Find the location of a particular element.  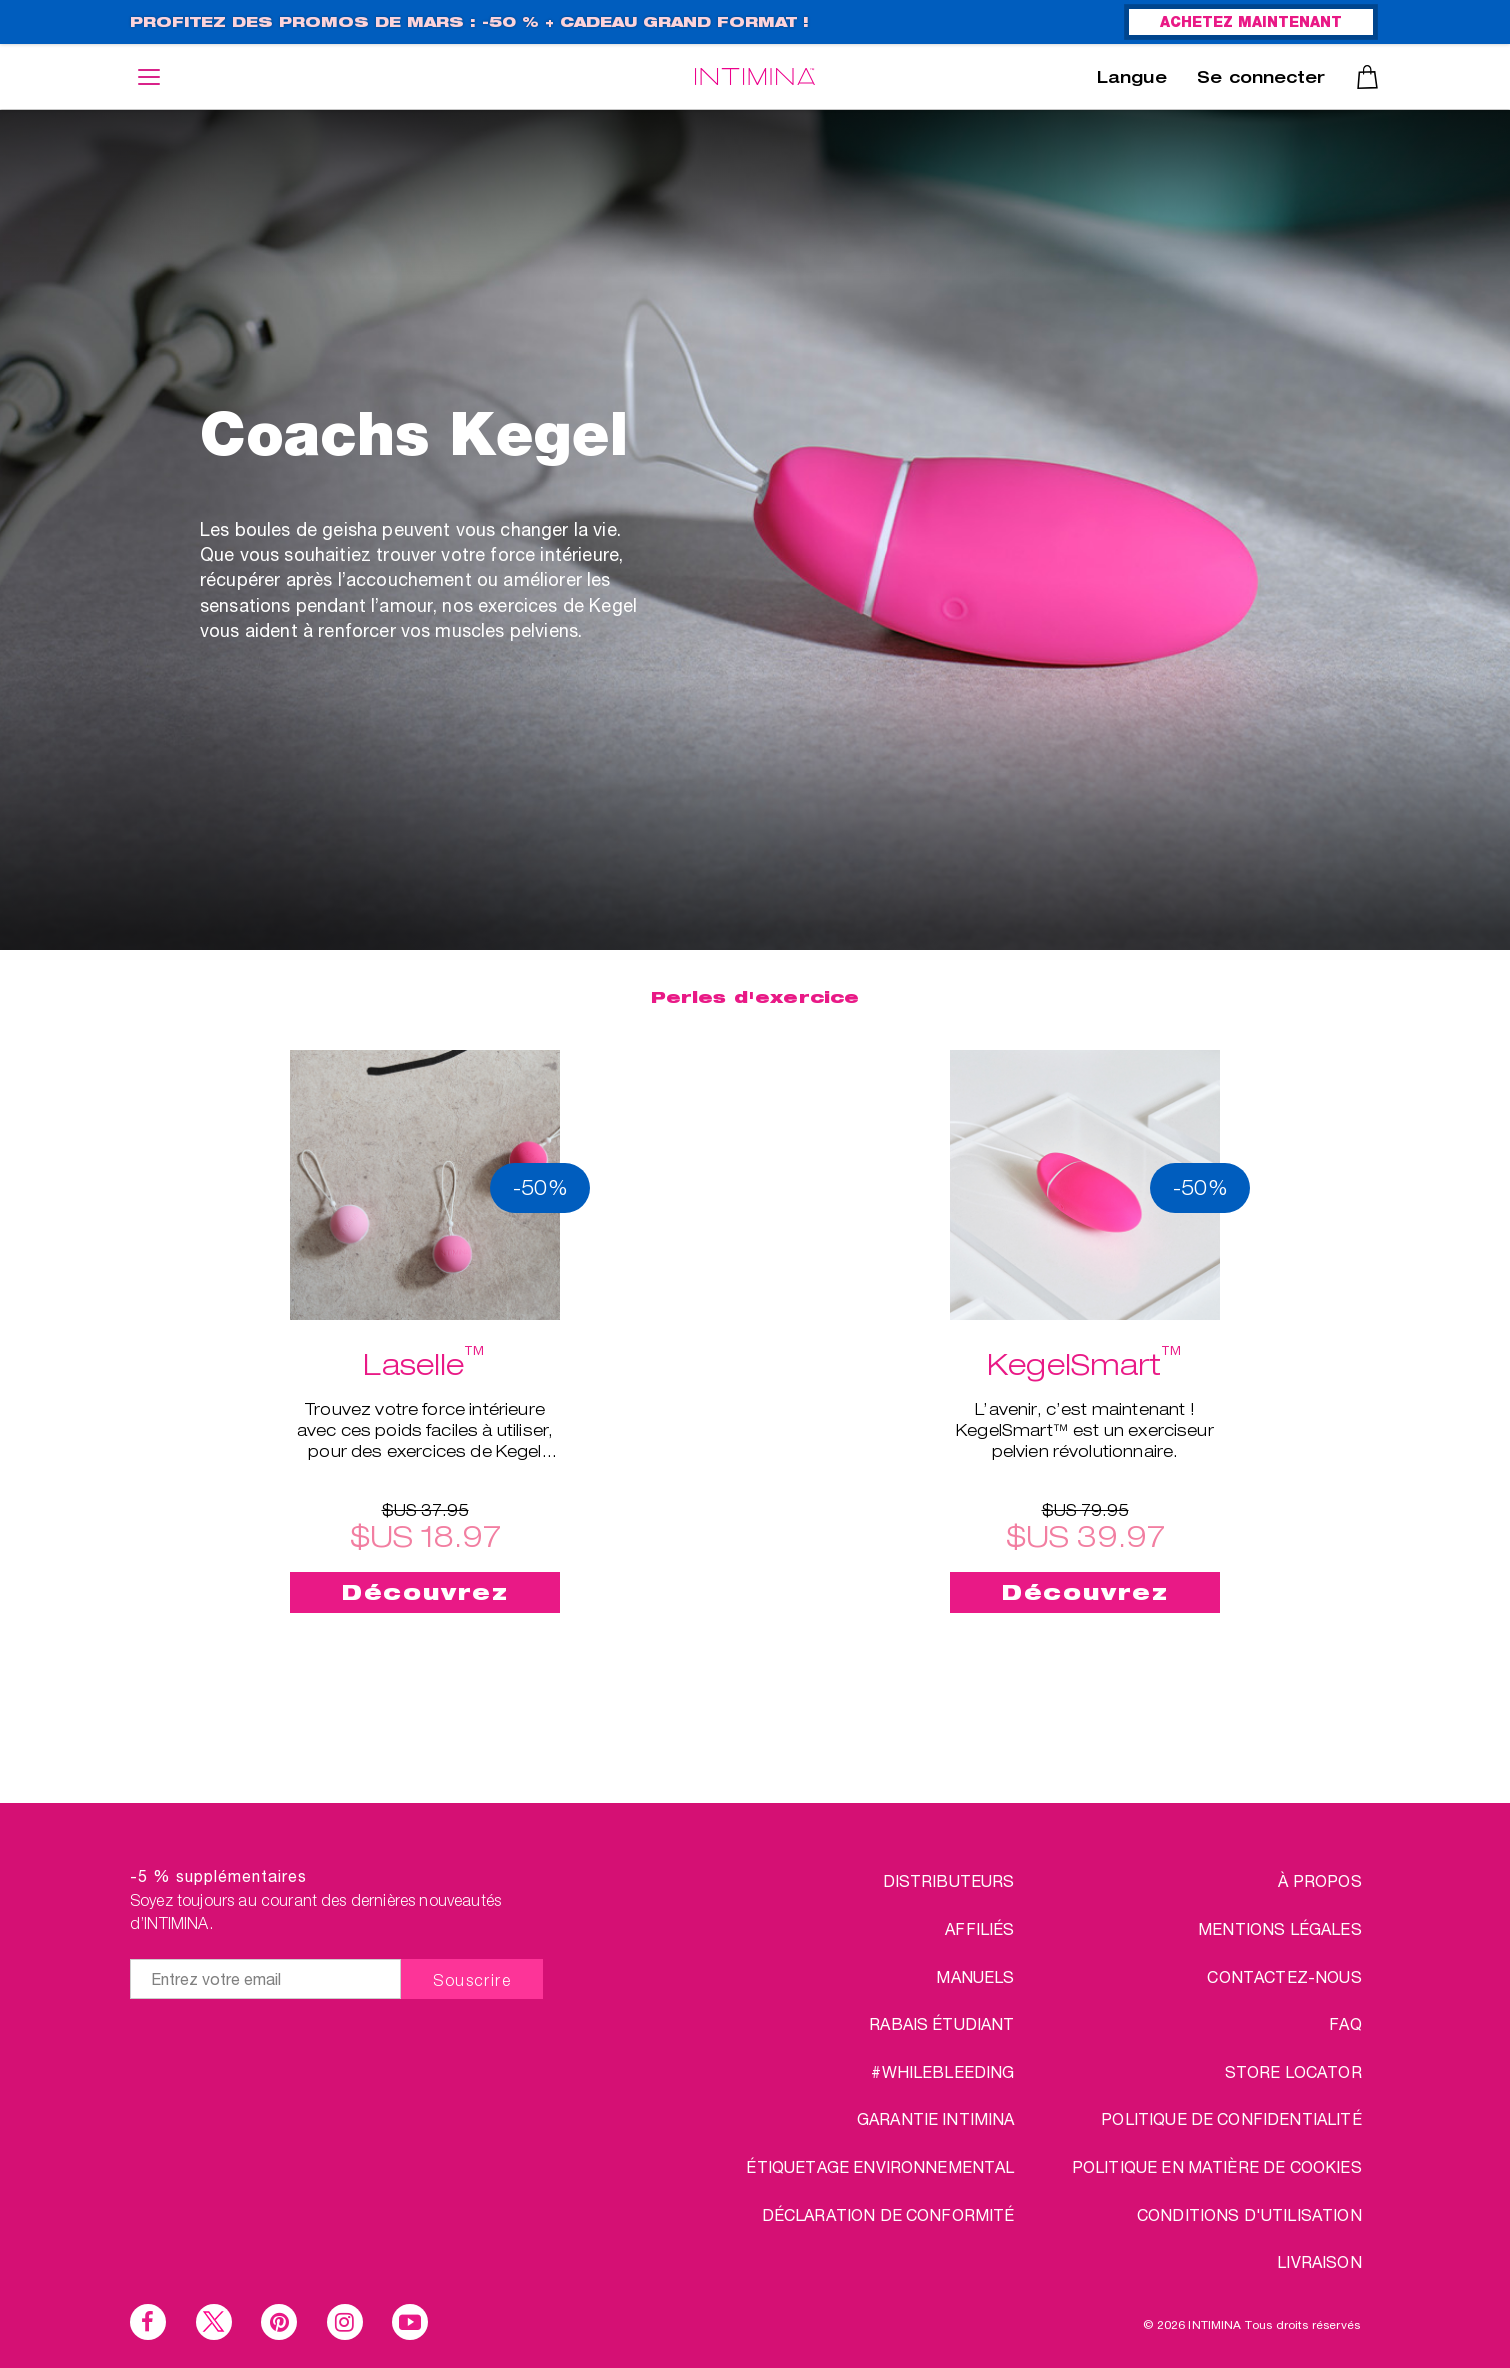

à propos is located at coordinates (1319, 1880).